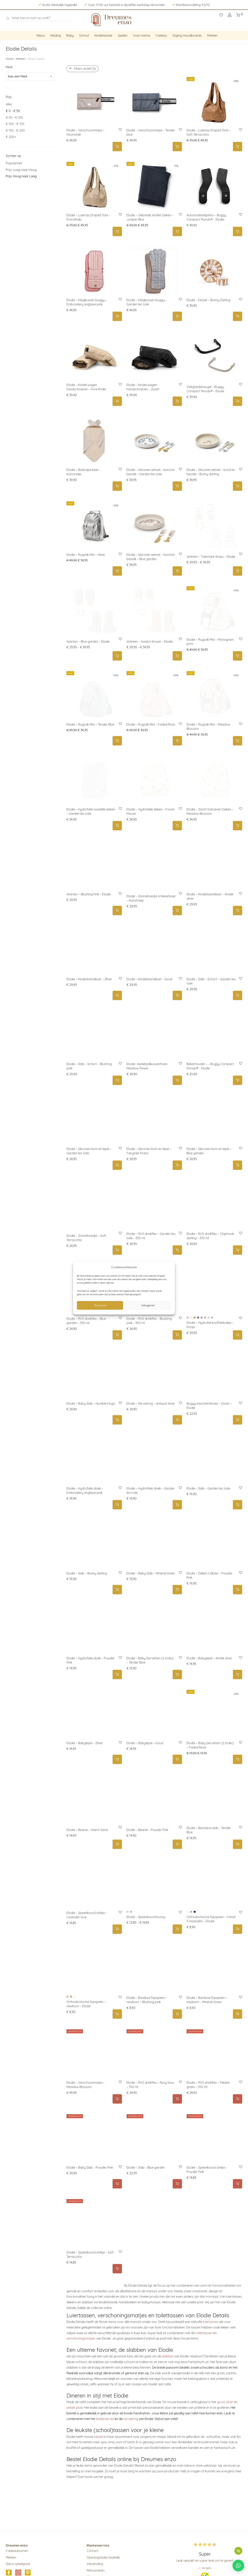  I want to click on luiertassen, so click(210, 2322).